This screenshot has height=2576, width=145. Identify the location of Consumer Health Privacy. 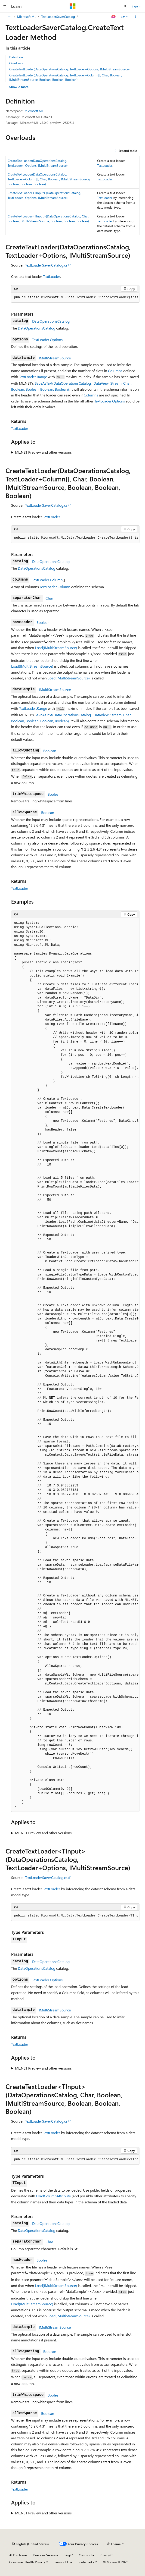
(27, 2562).